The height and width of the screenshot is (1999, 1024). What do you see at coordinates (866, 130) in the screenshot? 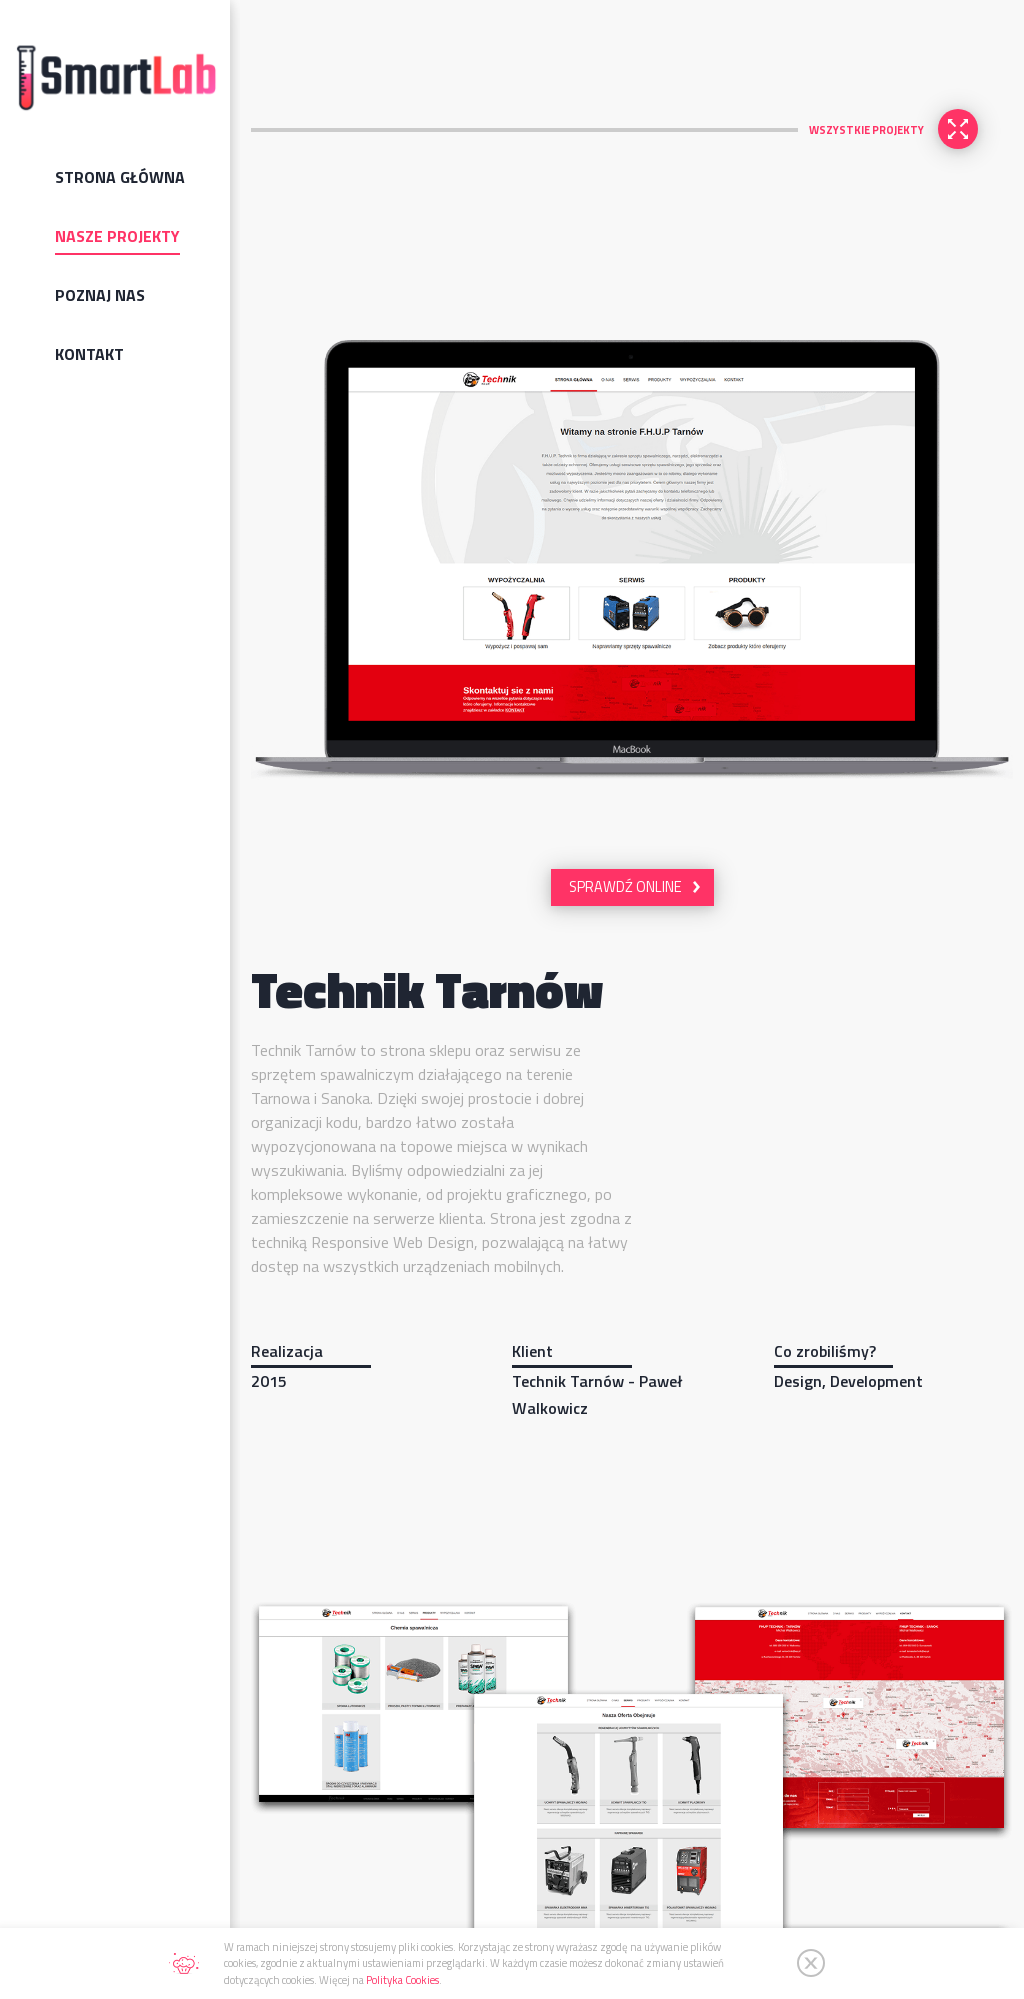
I see `WSZYSTKIE PROJEKTY` at bounding box center [866, 130].